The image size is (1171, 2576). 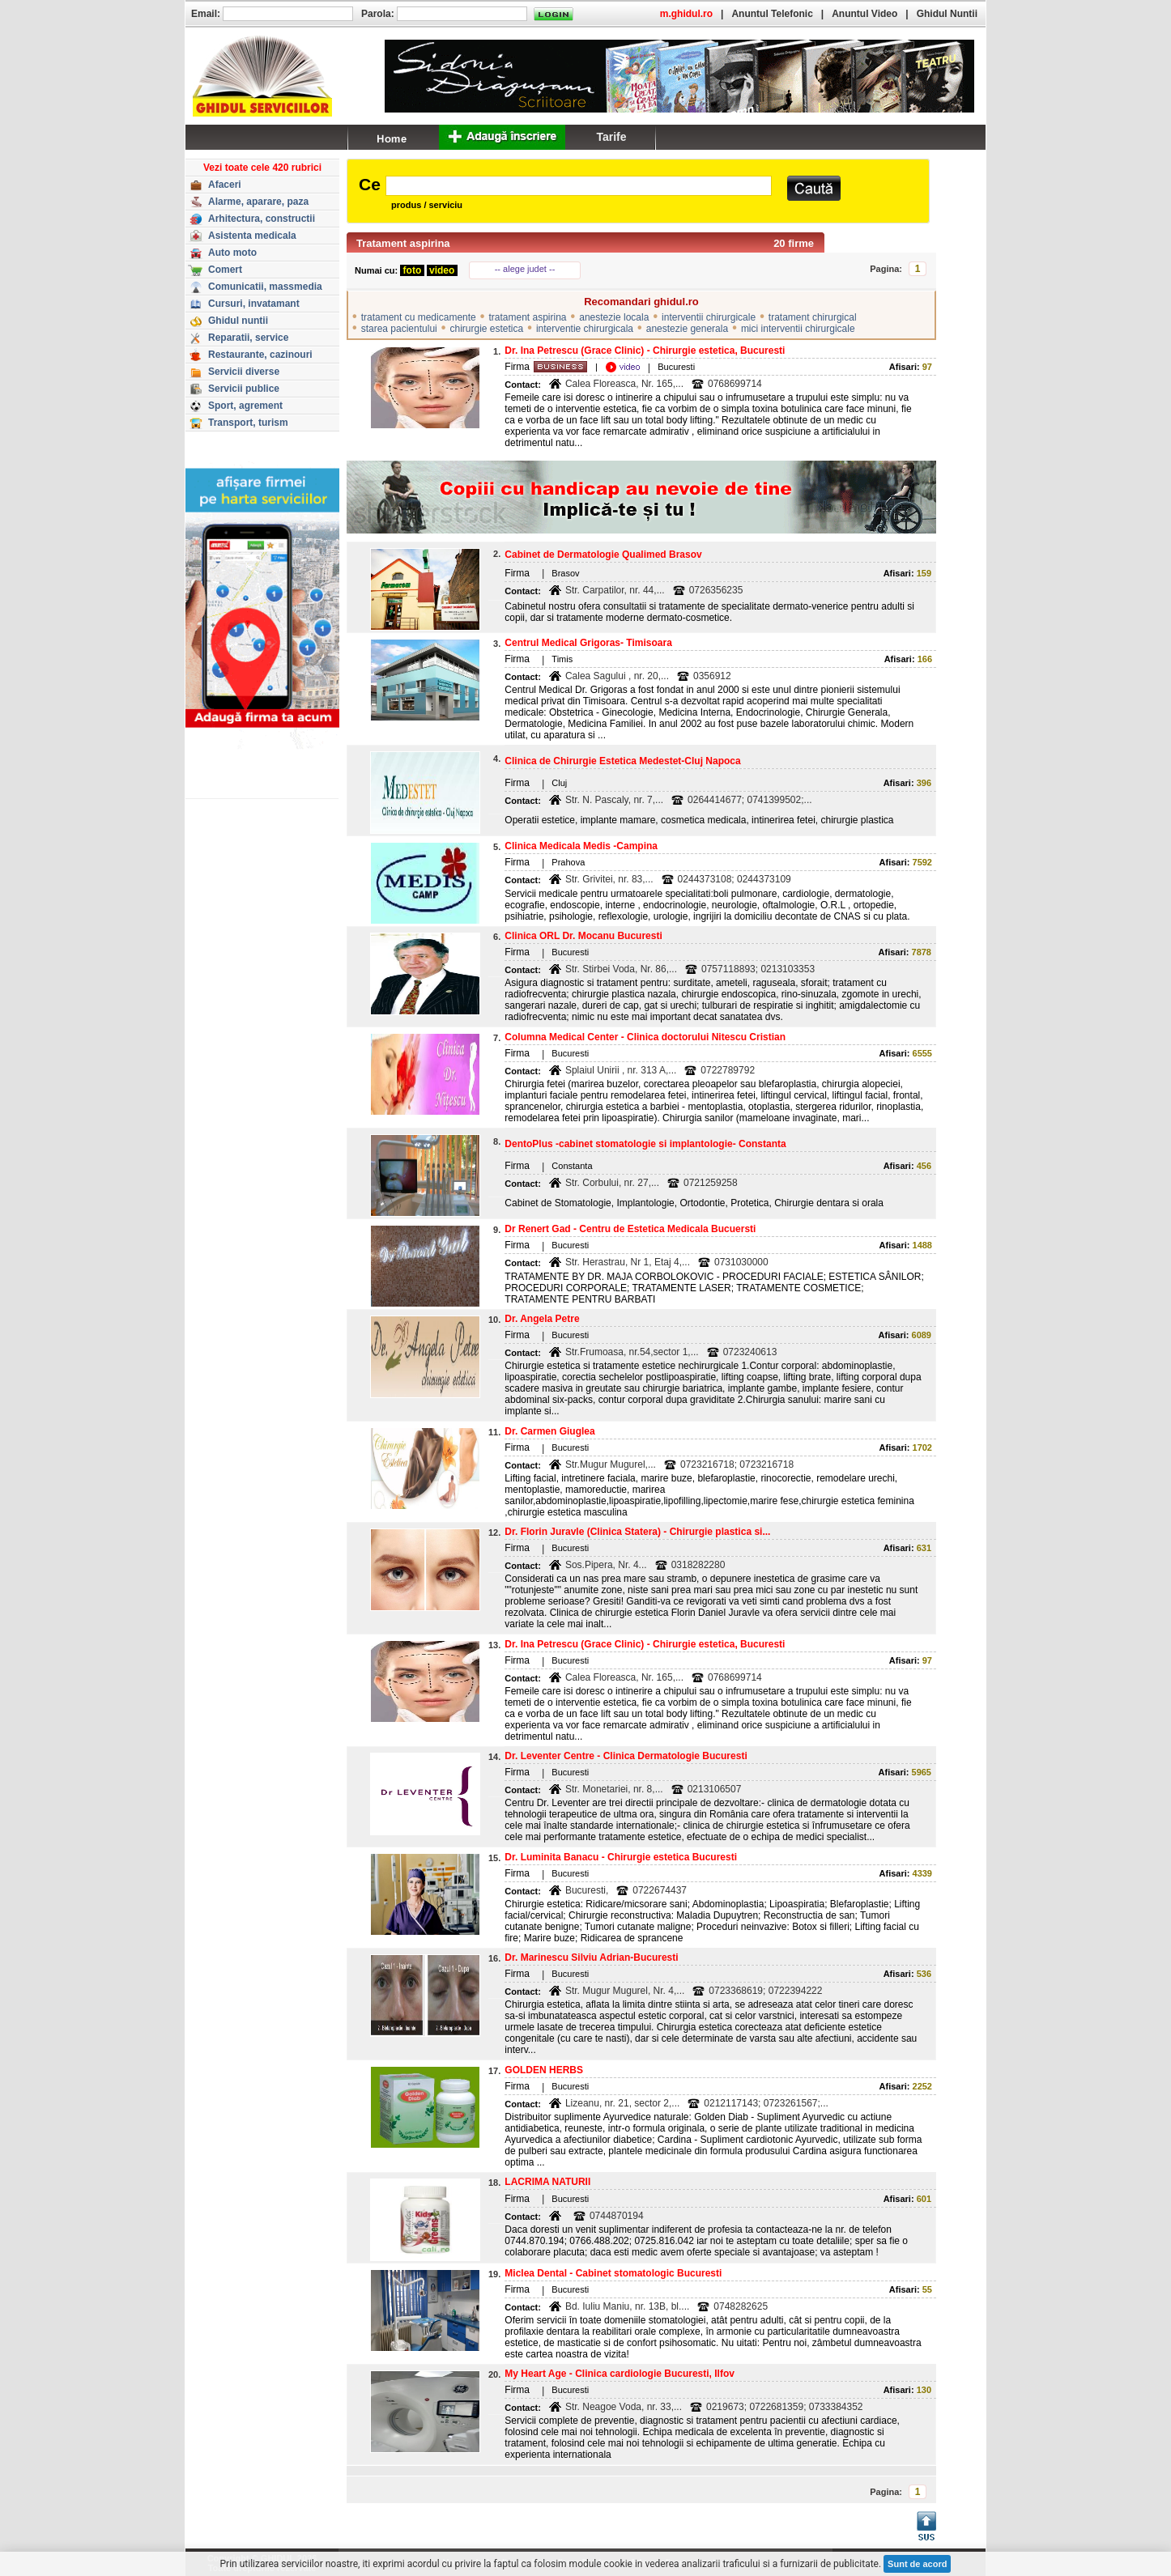 What do you see at coordinates (621, 1857) in the screenshot?
I see `Dr. Luminita Banacu - Chirurgie estetica Bucuresti` at bounding box center [621, 1857].